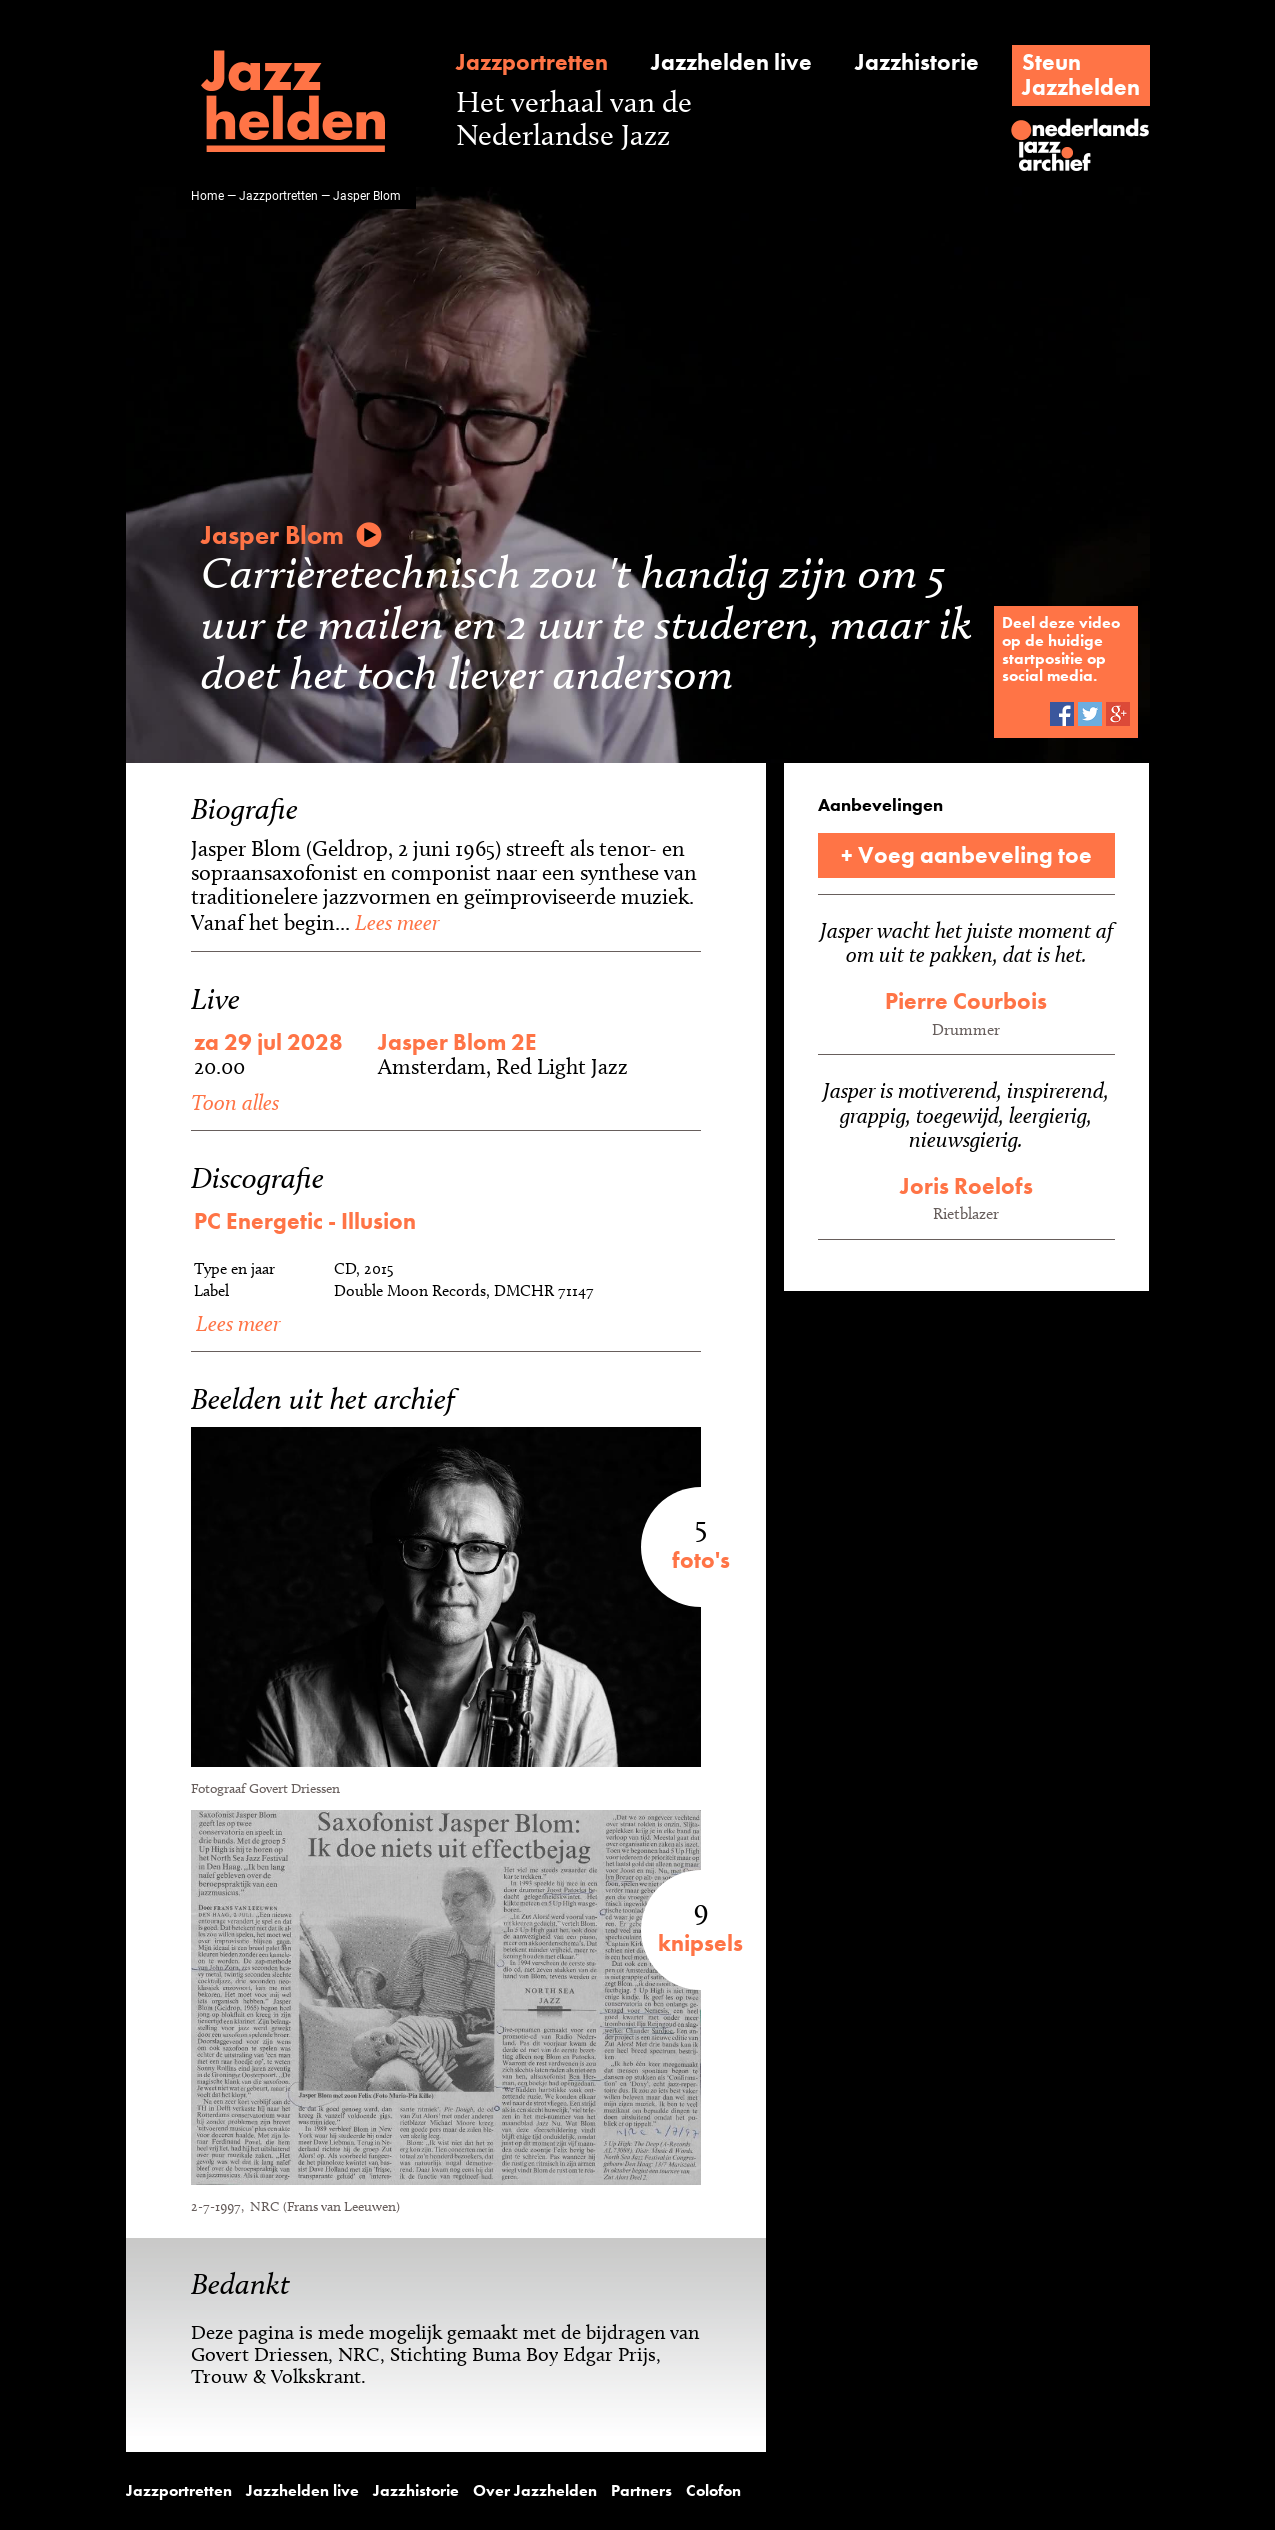  Describe the element at coordinates (713, 2491) in the screenshot. I see `Colofon` at that location.